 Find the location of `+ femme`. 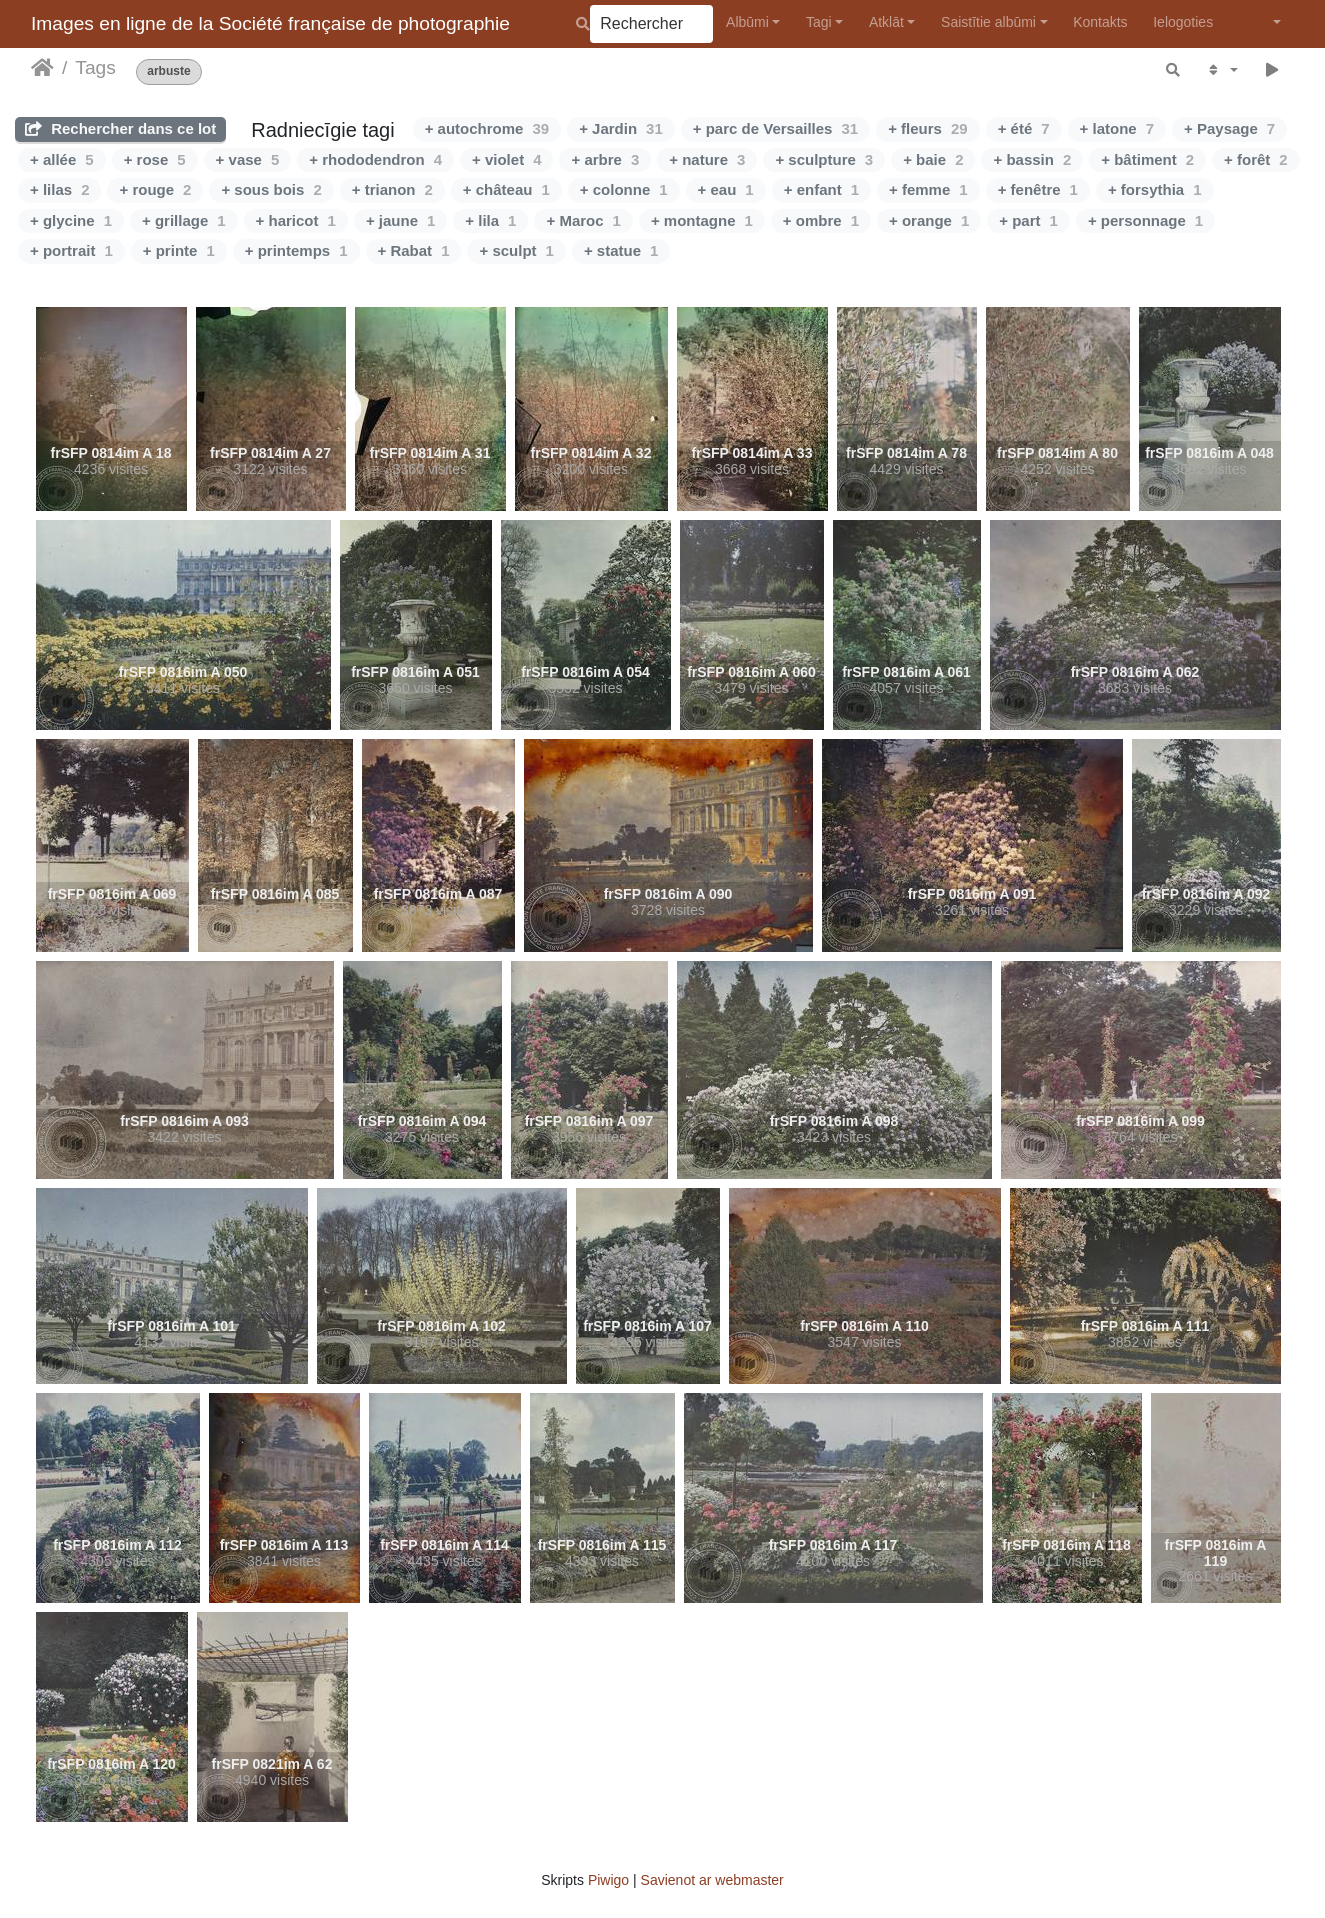

+ femme is located at coordinates (928, 189).